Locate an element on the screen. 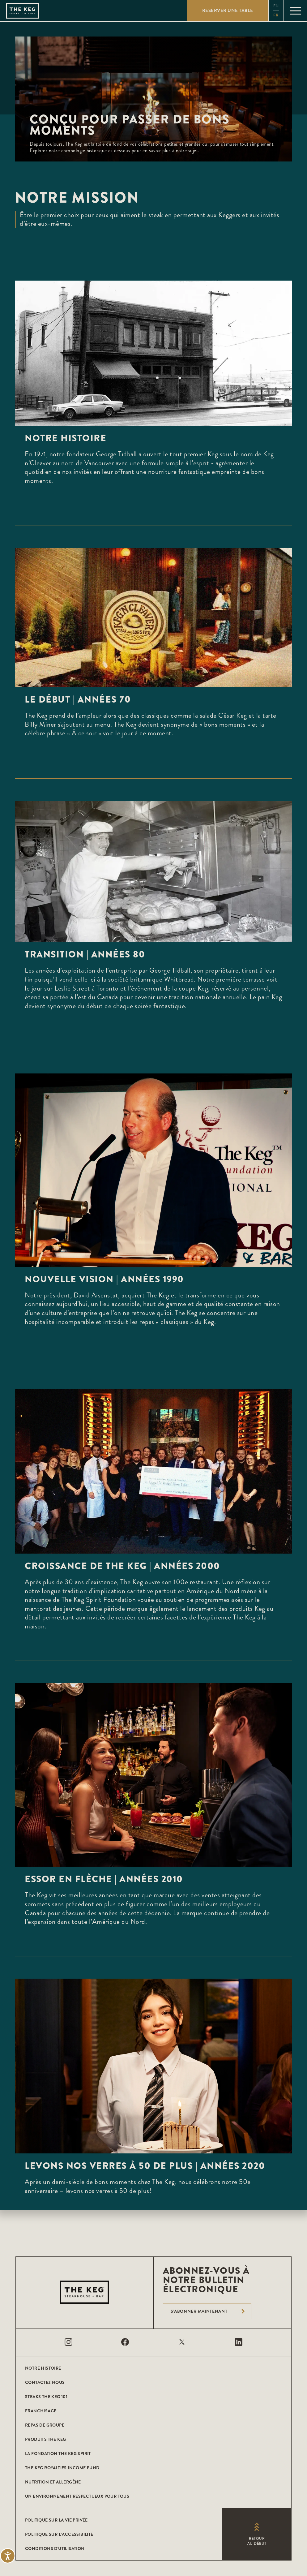 Image resolution: width=307 pixels, height=2576 pixels. Produits The Keg is located at coordinates (45, 2439).